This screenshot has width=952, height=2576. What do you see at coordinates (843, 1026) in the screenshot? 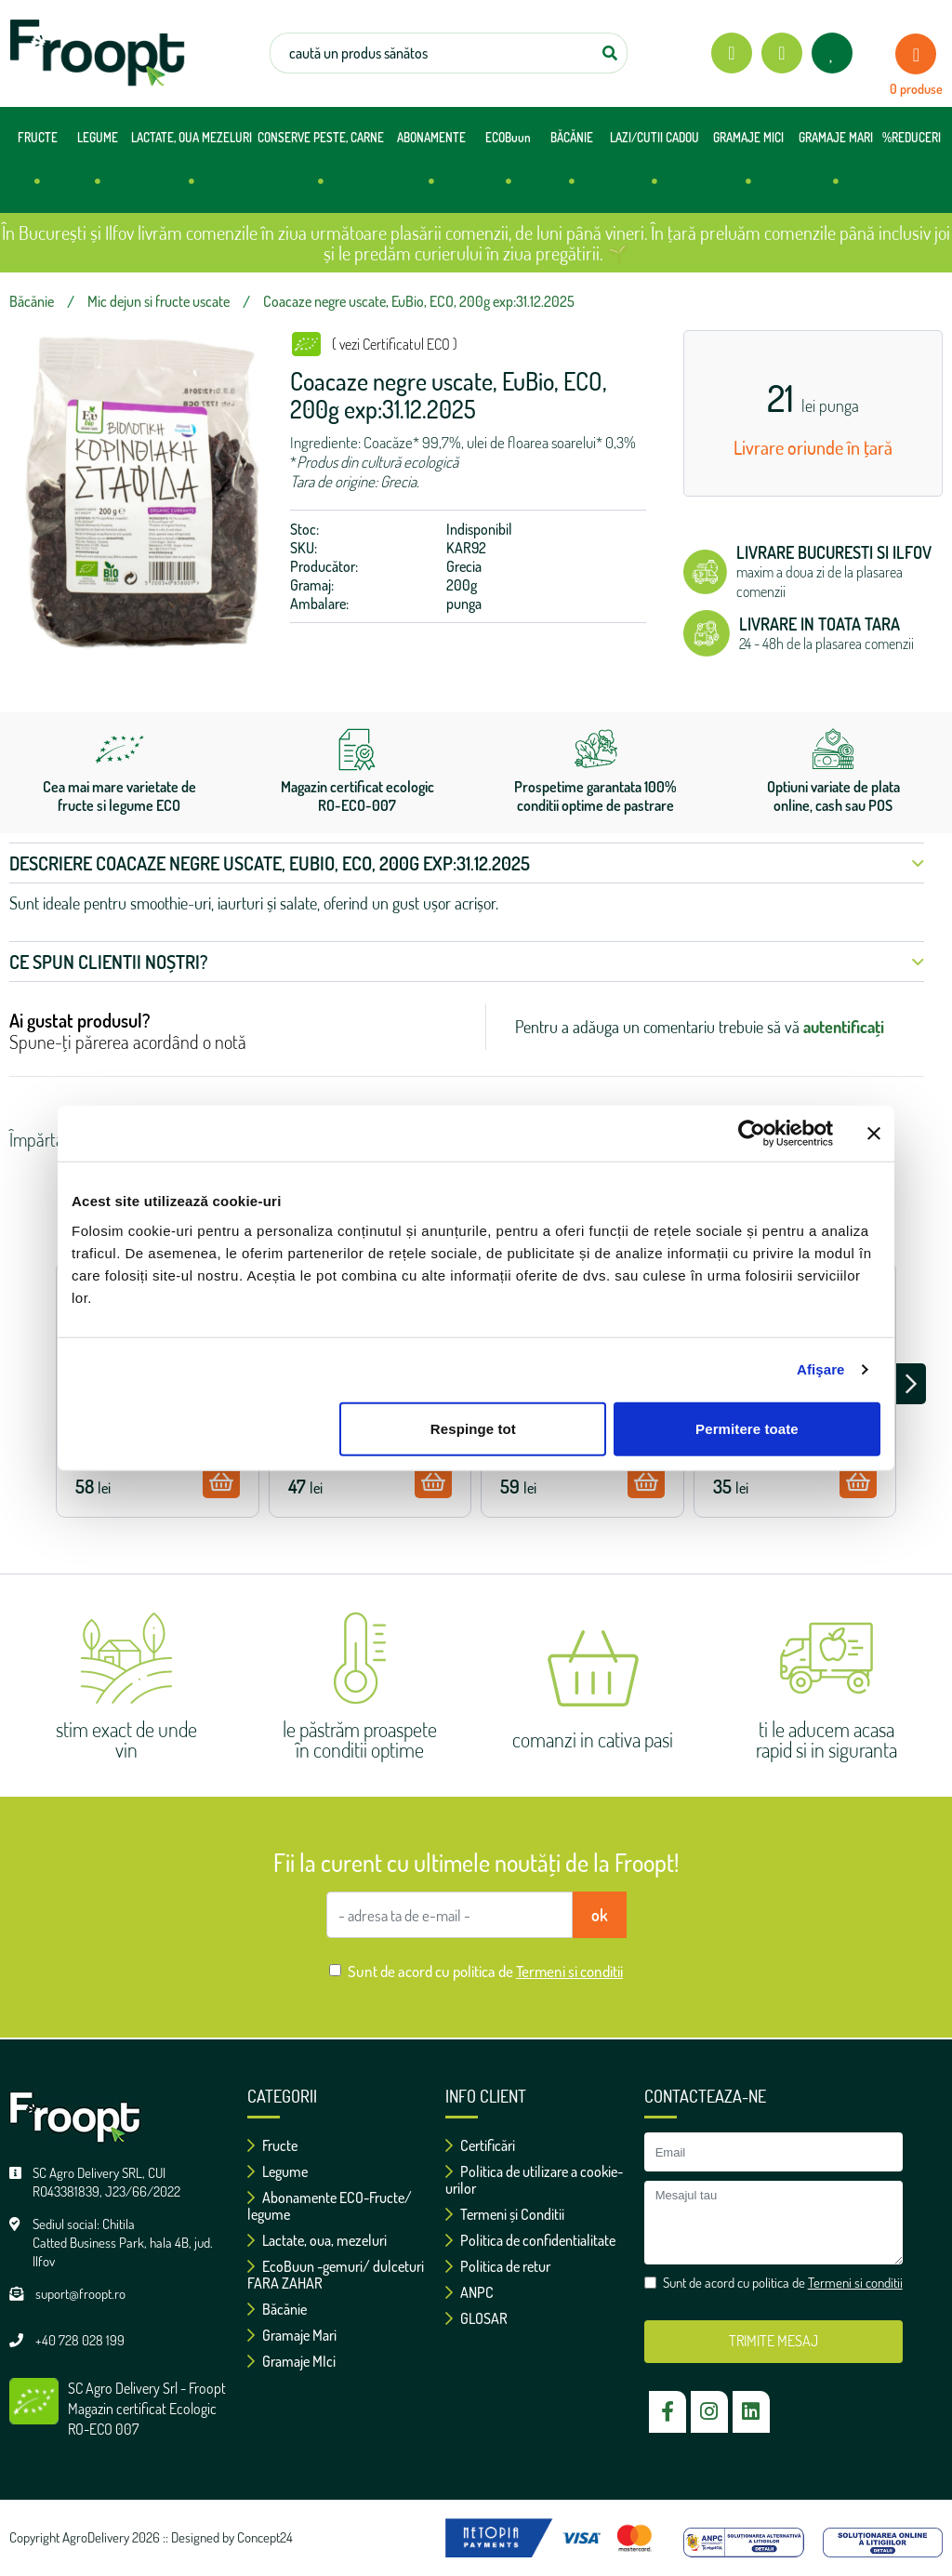
I see `autentificați` at bounding box center [843, 1026].